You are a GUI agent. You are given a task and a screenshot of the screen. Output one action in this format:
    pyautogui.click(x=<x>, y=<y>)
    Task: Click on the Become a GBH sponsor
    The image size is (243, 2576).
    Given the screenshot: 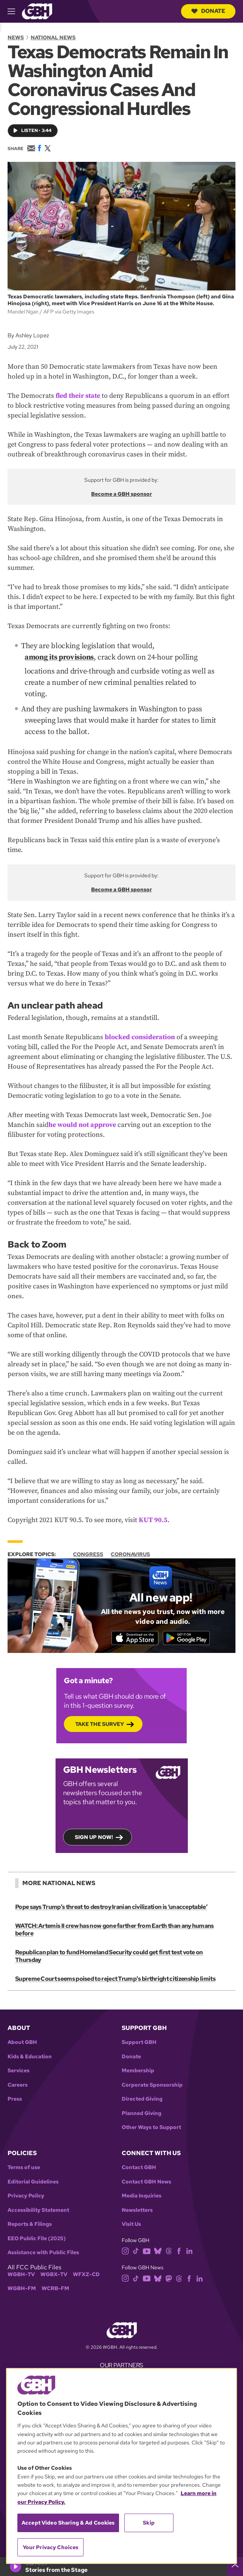 What is the action you would take?
    pyautogui.click(x=121, y=493)
    